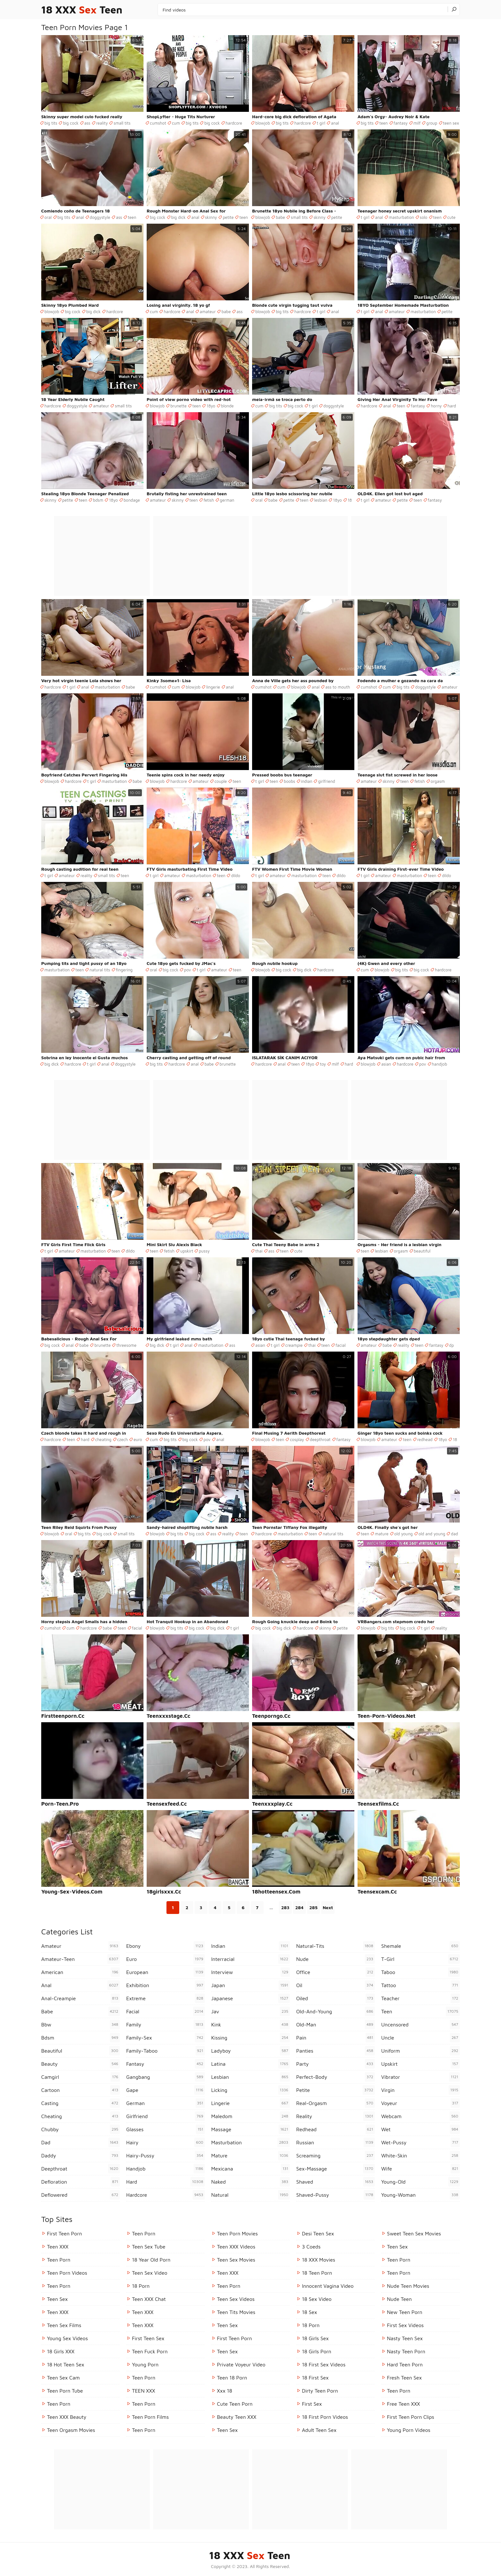 The height and width of the screenshot is (2576, 501). What do you see at coordinates (236, 2246) in the screenshot?
I see `Teen XXX Videos` at bounding box center [236, 2246].